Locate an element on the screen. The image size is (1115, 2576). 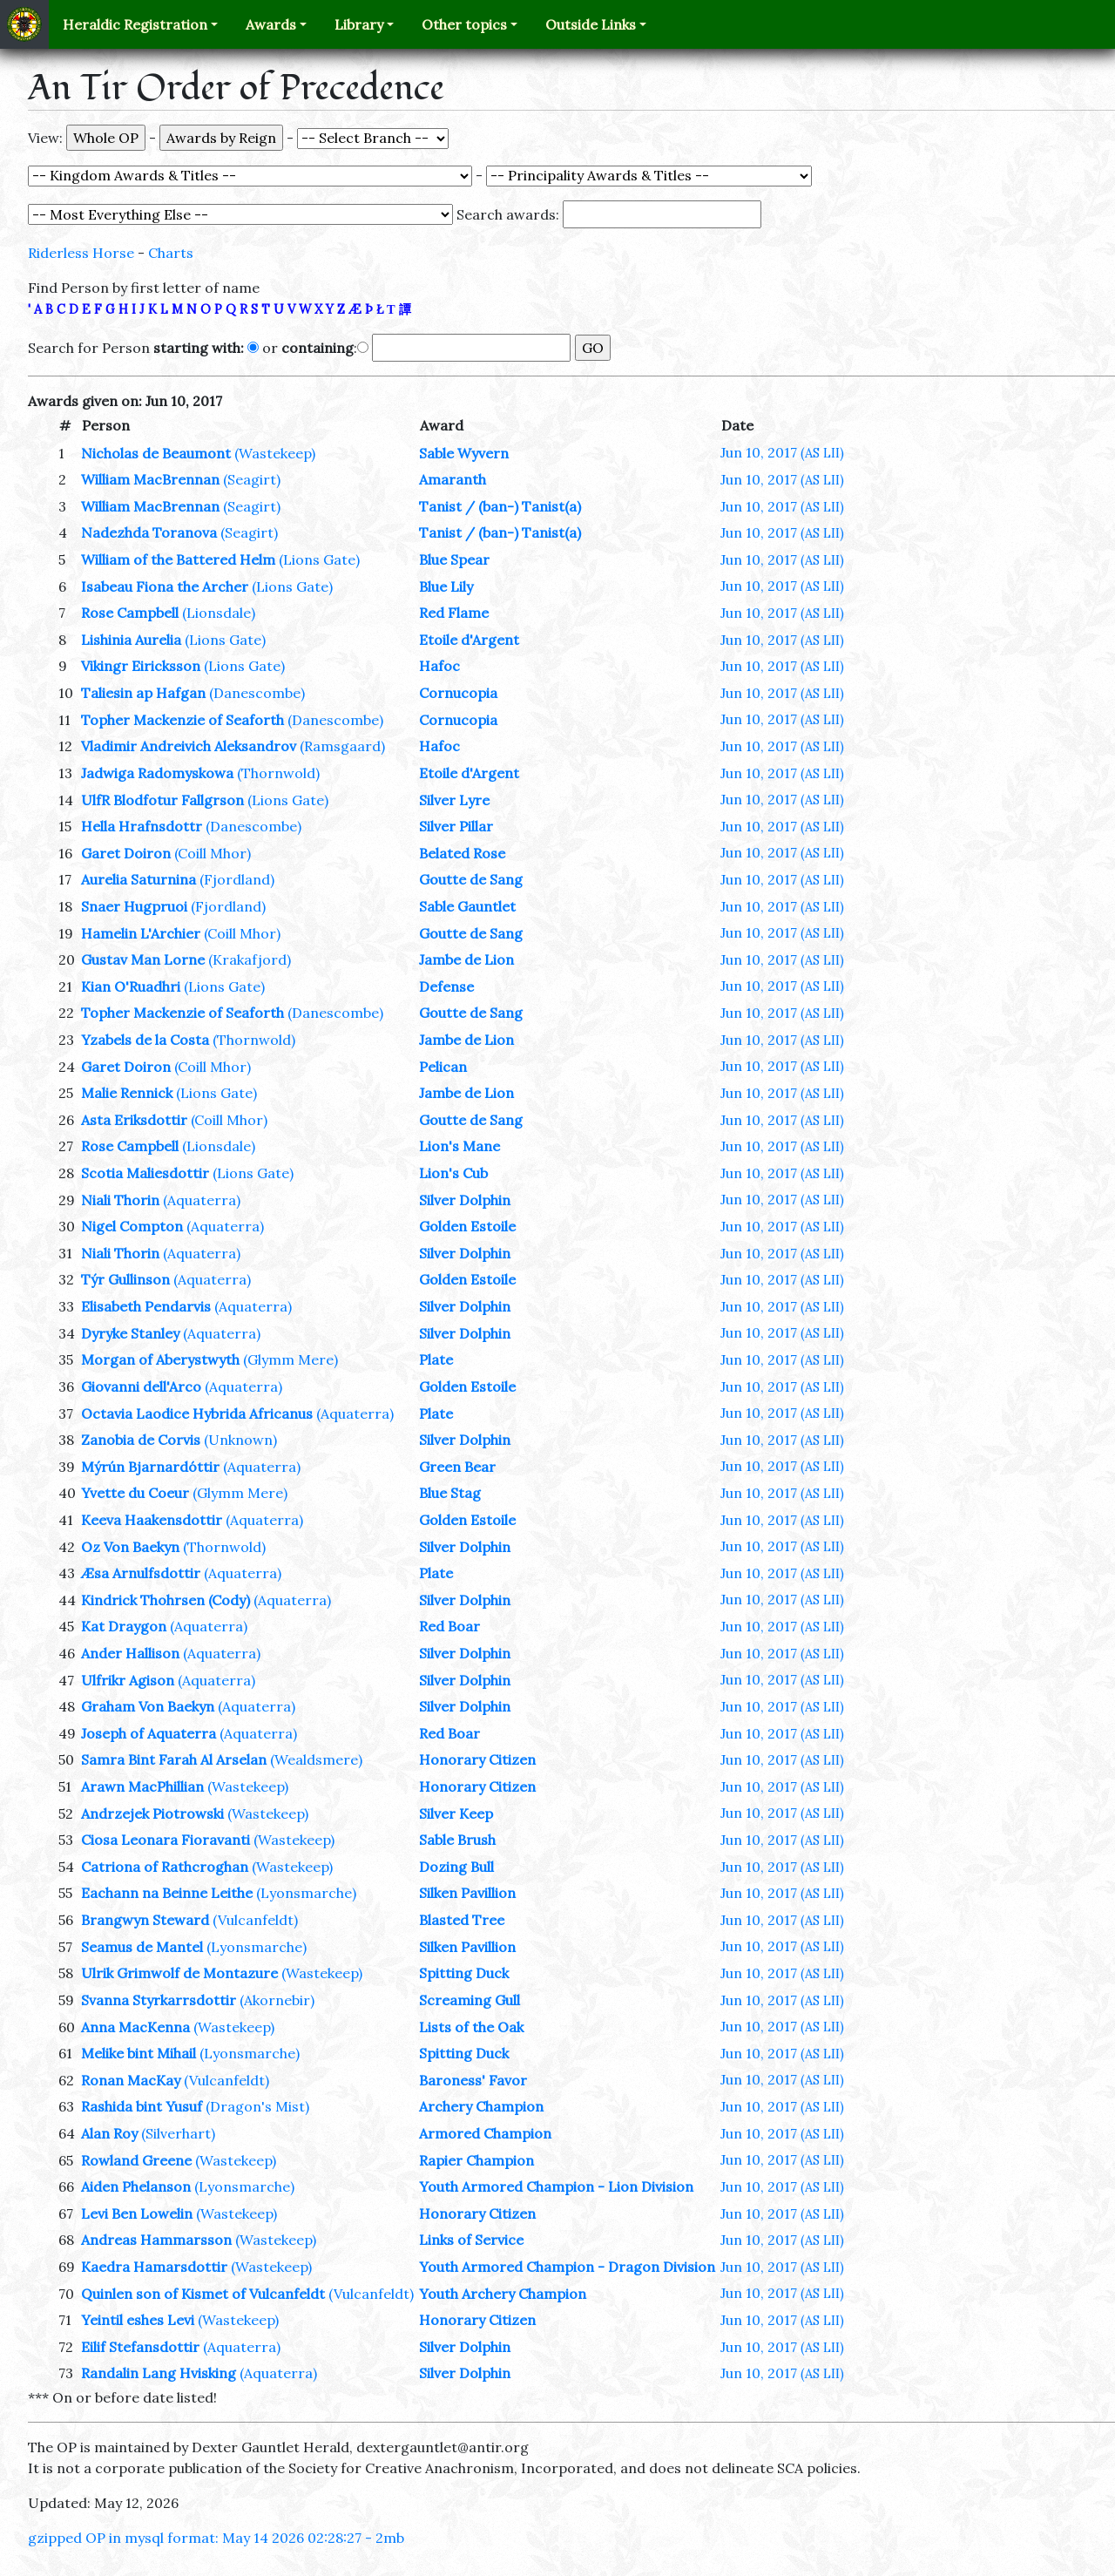
Plate is located at coordinates (436, 1359).